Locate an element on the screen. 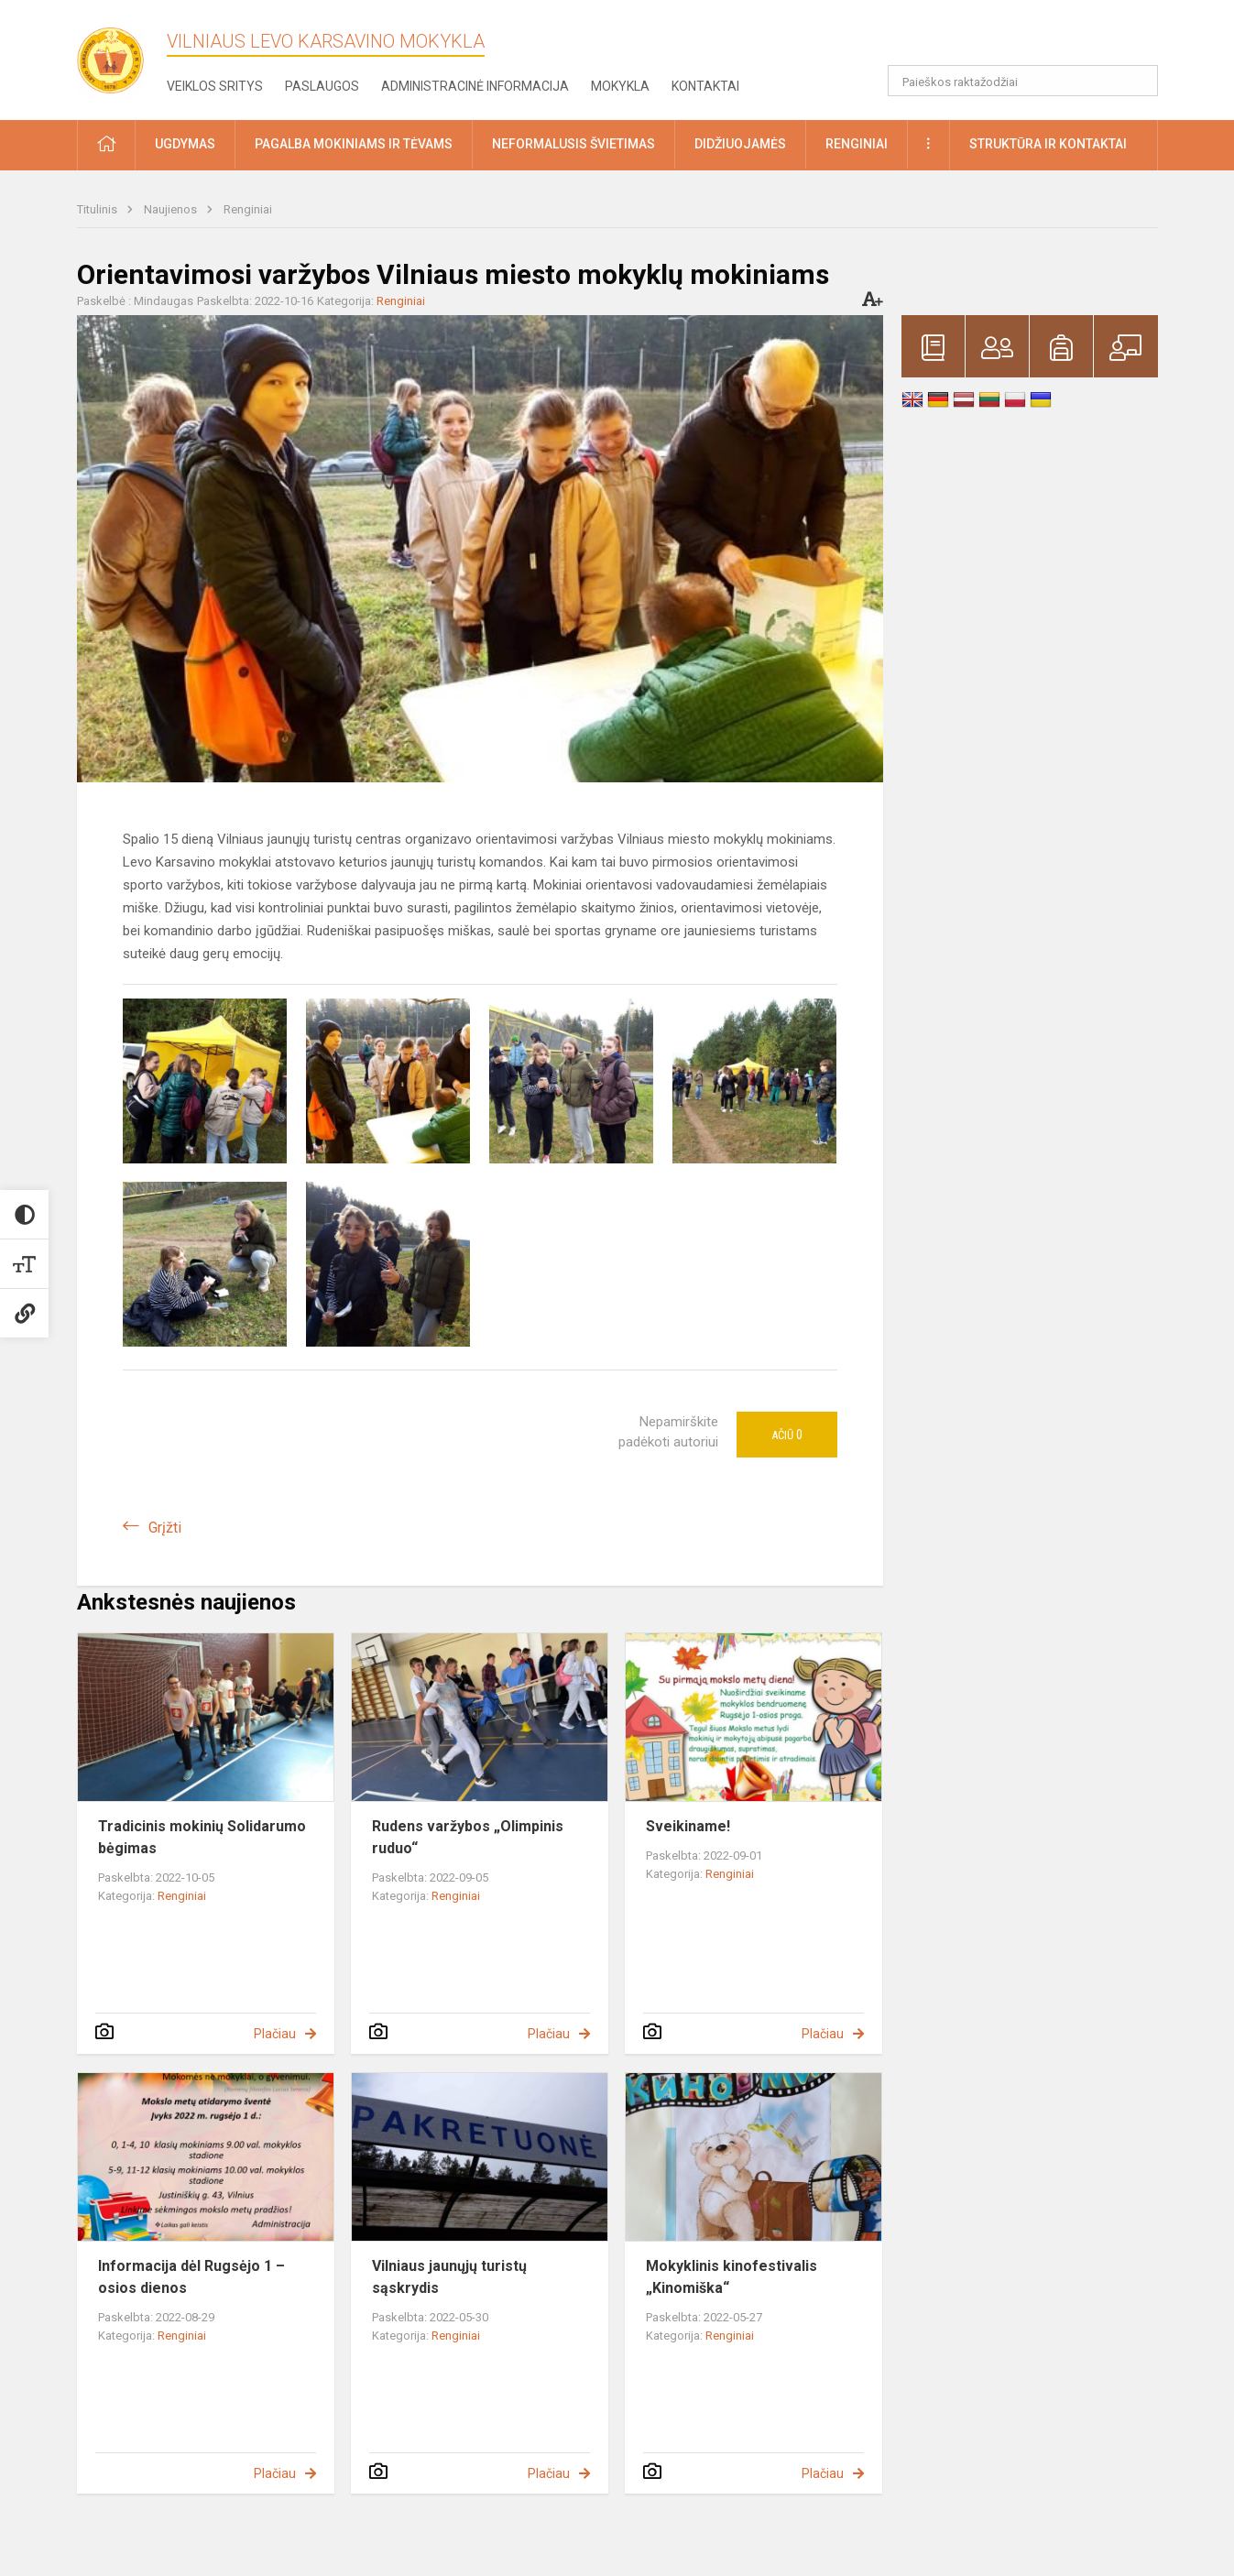 Image resolution: width=1234 pixels, height=2576 pixels. [Atidaryti paiešką] is located at coordinates (1137, 80).